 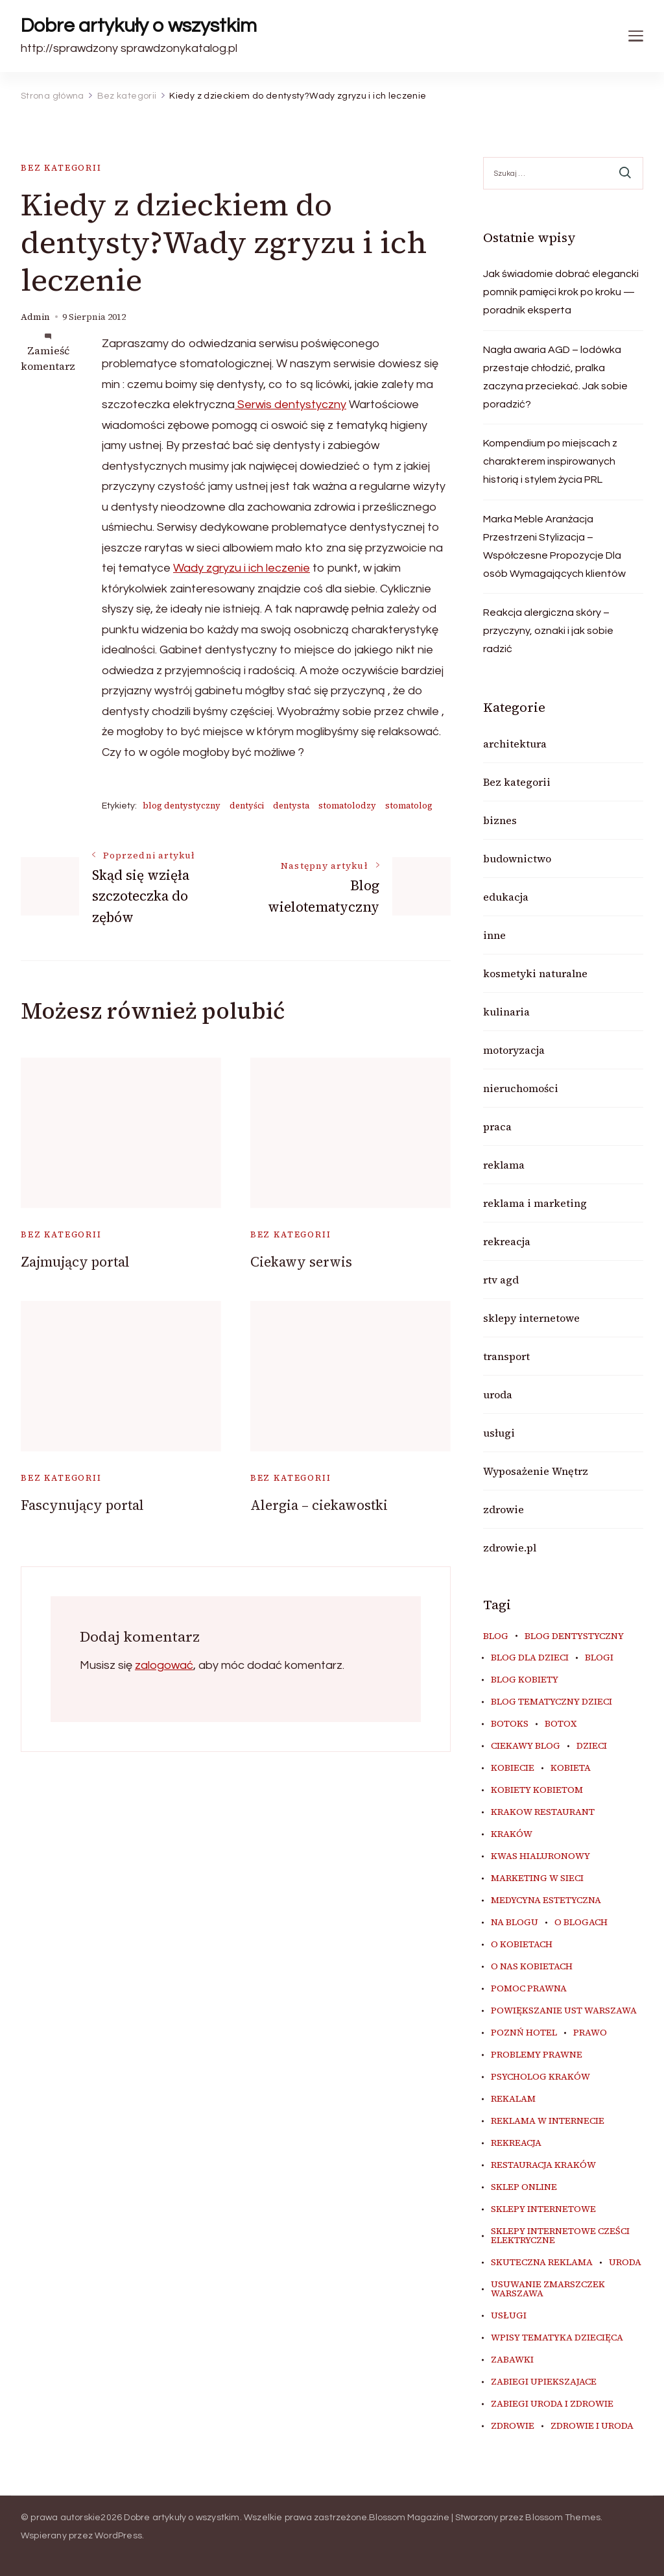 I want to click on admin, so click(x=35, y=317).